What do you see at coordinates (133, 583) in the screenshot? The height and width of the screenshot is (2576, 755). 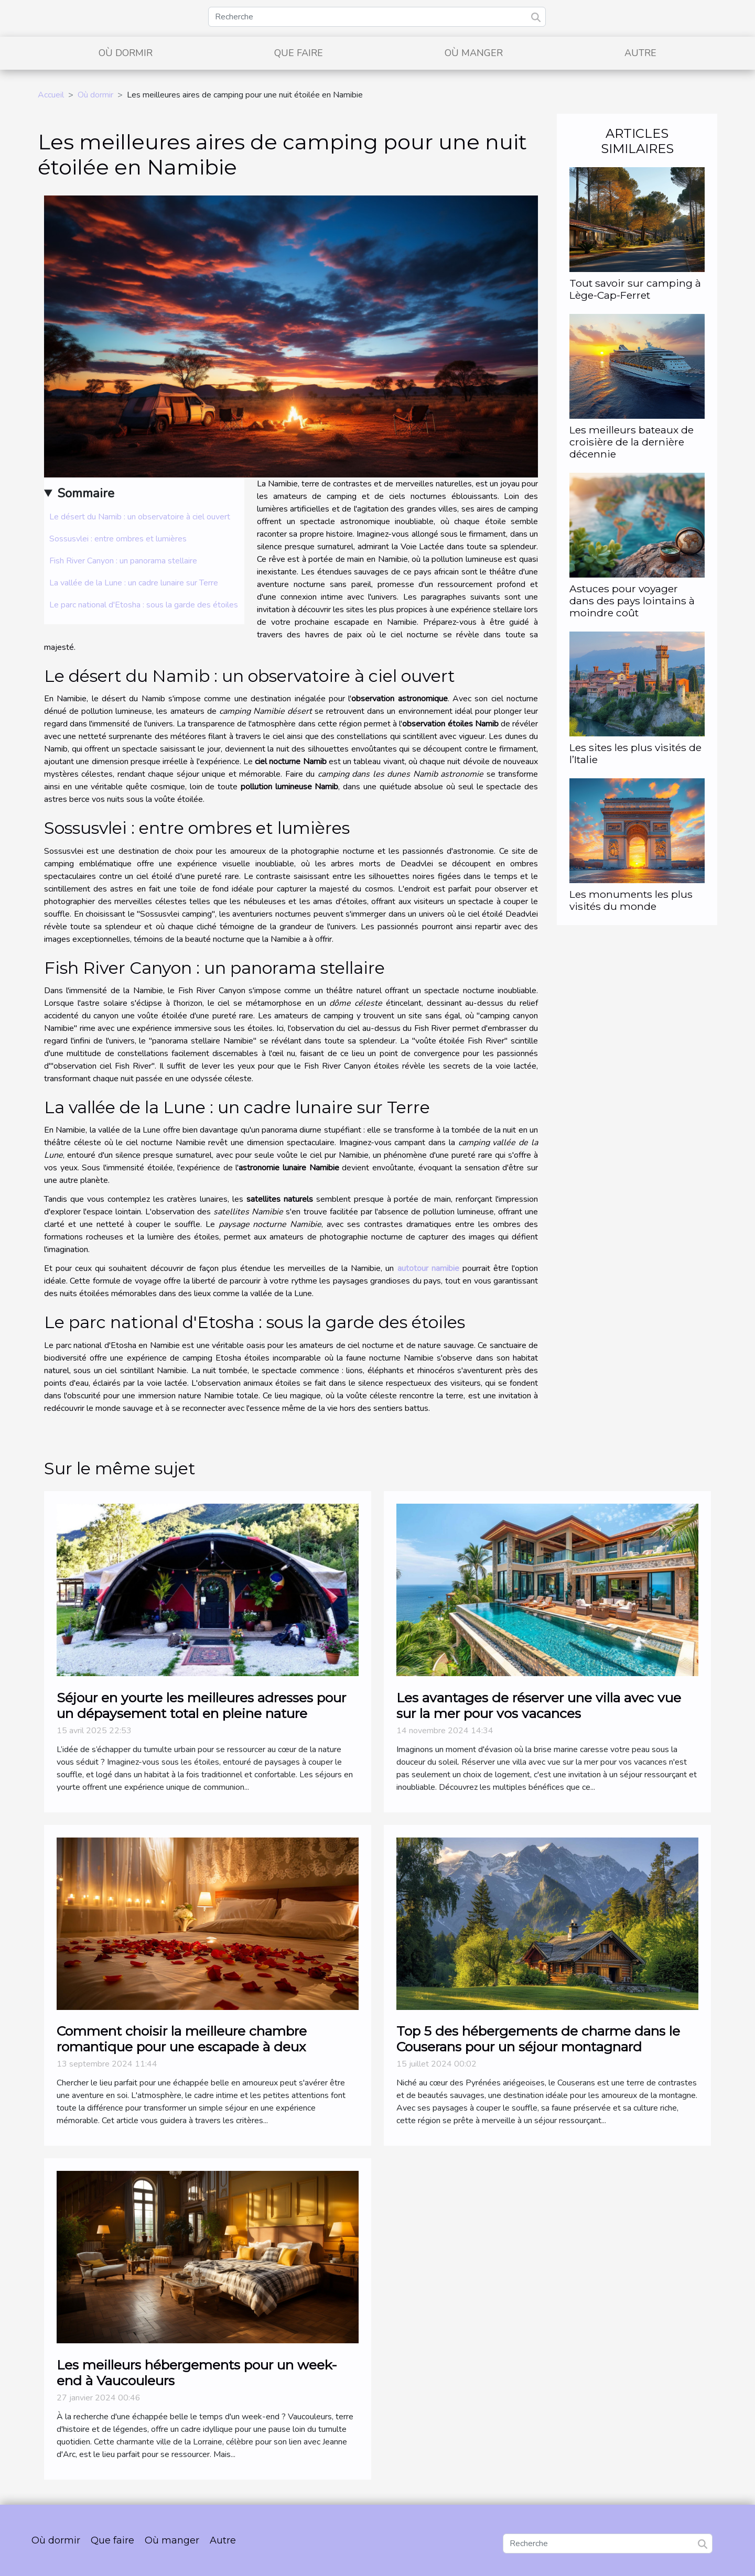 I see `La vallée de la Lune : un cadre lunaire sur Terre` at bounding box center [133, 583].